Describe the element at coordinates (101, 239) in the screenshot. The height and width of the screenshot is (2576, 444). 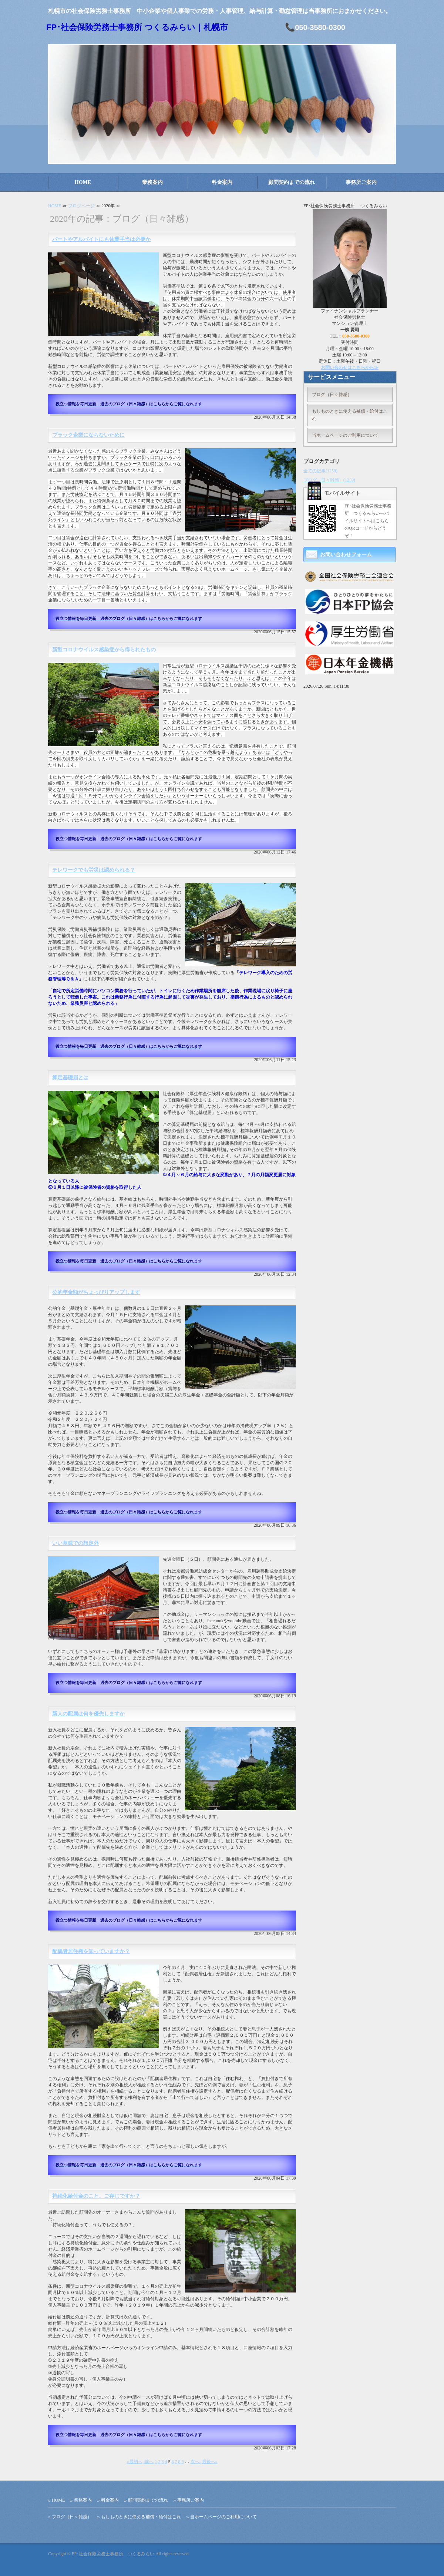
I see `パートやアルバイトにも休業手当は必要か` at that location.